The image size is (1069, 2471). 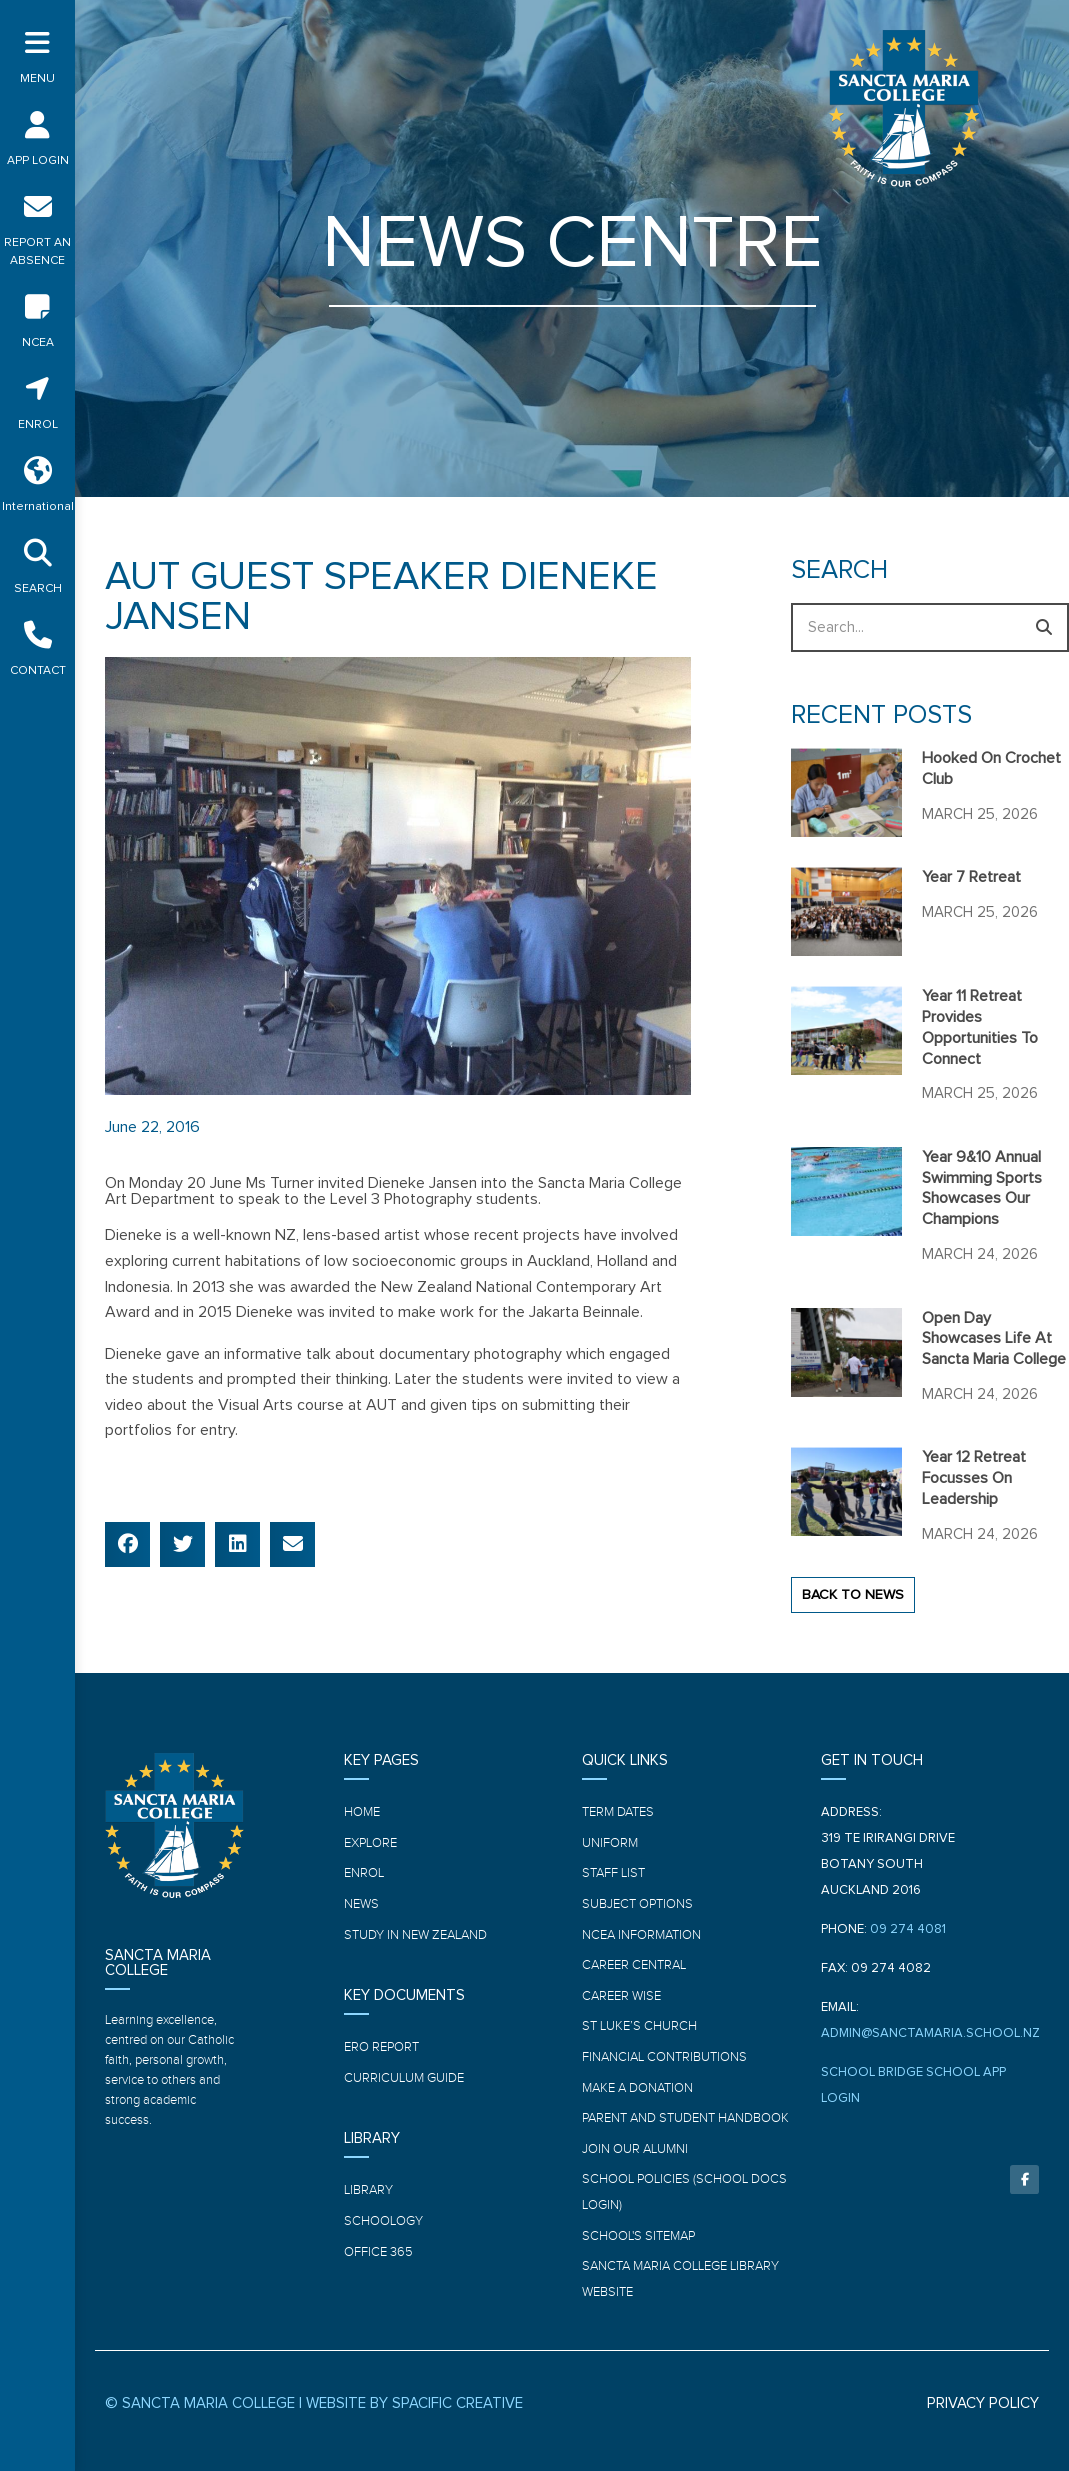 What do you see at coordinates (974, 1478) in the screenshot?
I see `Year 12 Retreat focusses on leadership` at bounding box center [974, 1478].